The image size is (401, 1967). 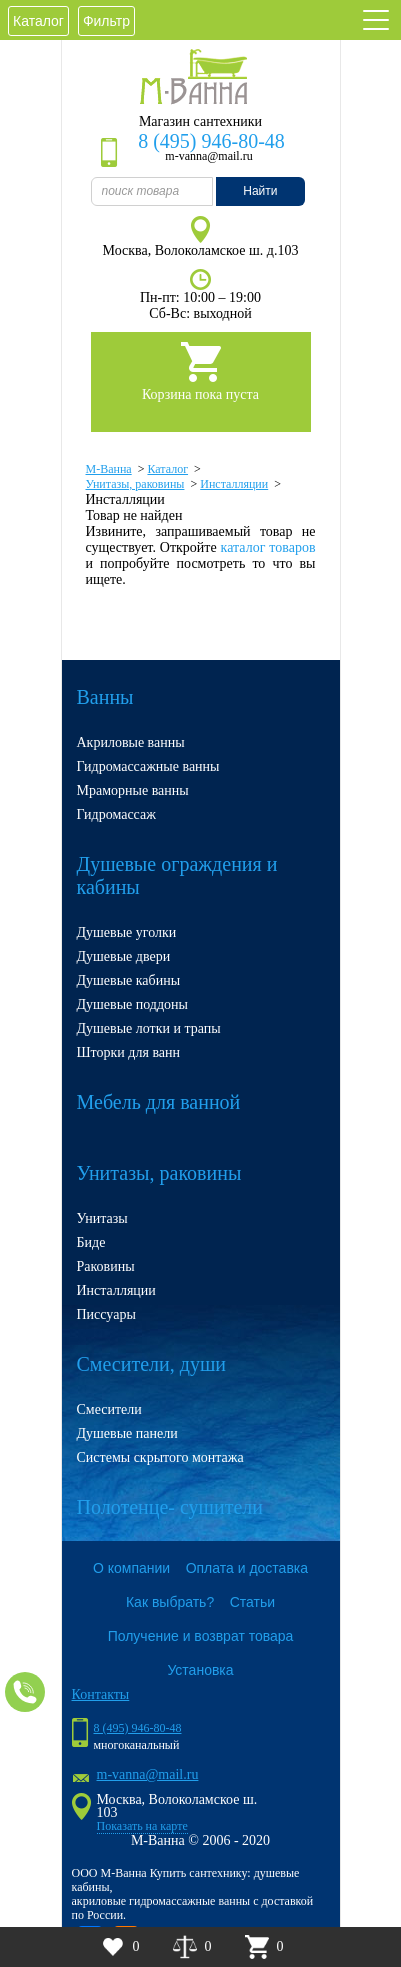 What do you see at coordinates (38, 21) in the screenshot?
I see `Каталог` at bounding box center [38, 21].